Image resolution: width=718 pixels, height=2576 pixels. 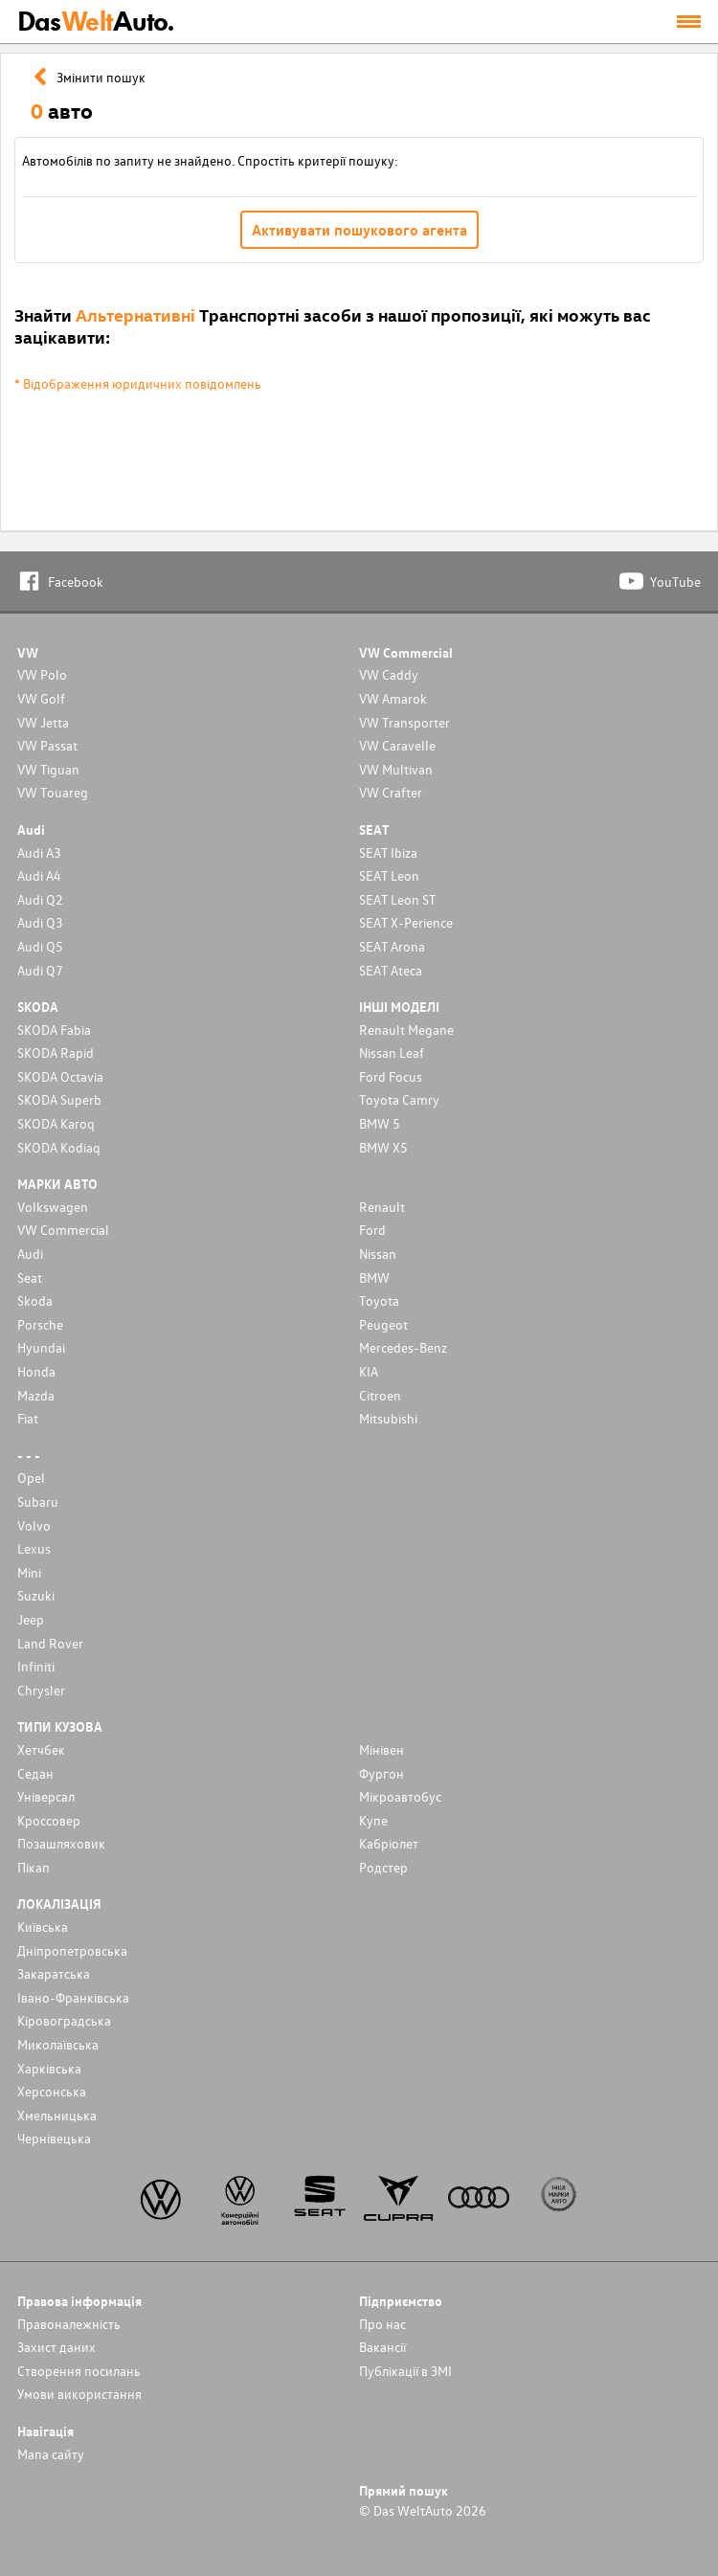 What do you see at coordinates (382, 2347) in the screenshot?
I see `Вакансії` at bounding box center [382, 2347].